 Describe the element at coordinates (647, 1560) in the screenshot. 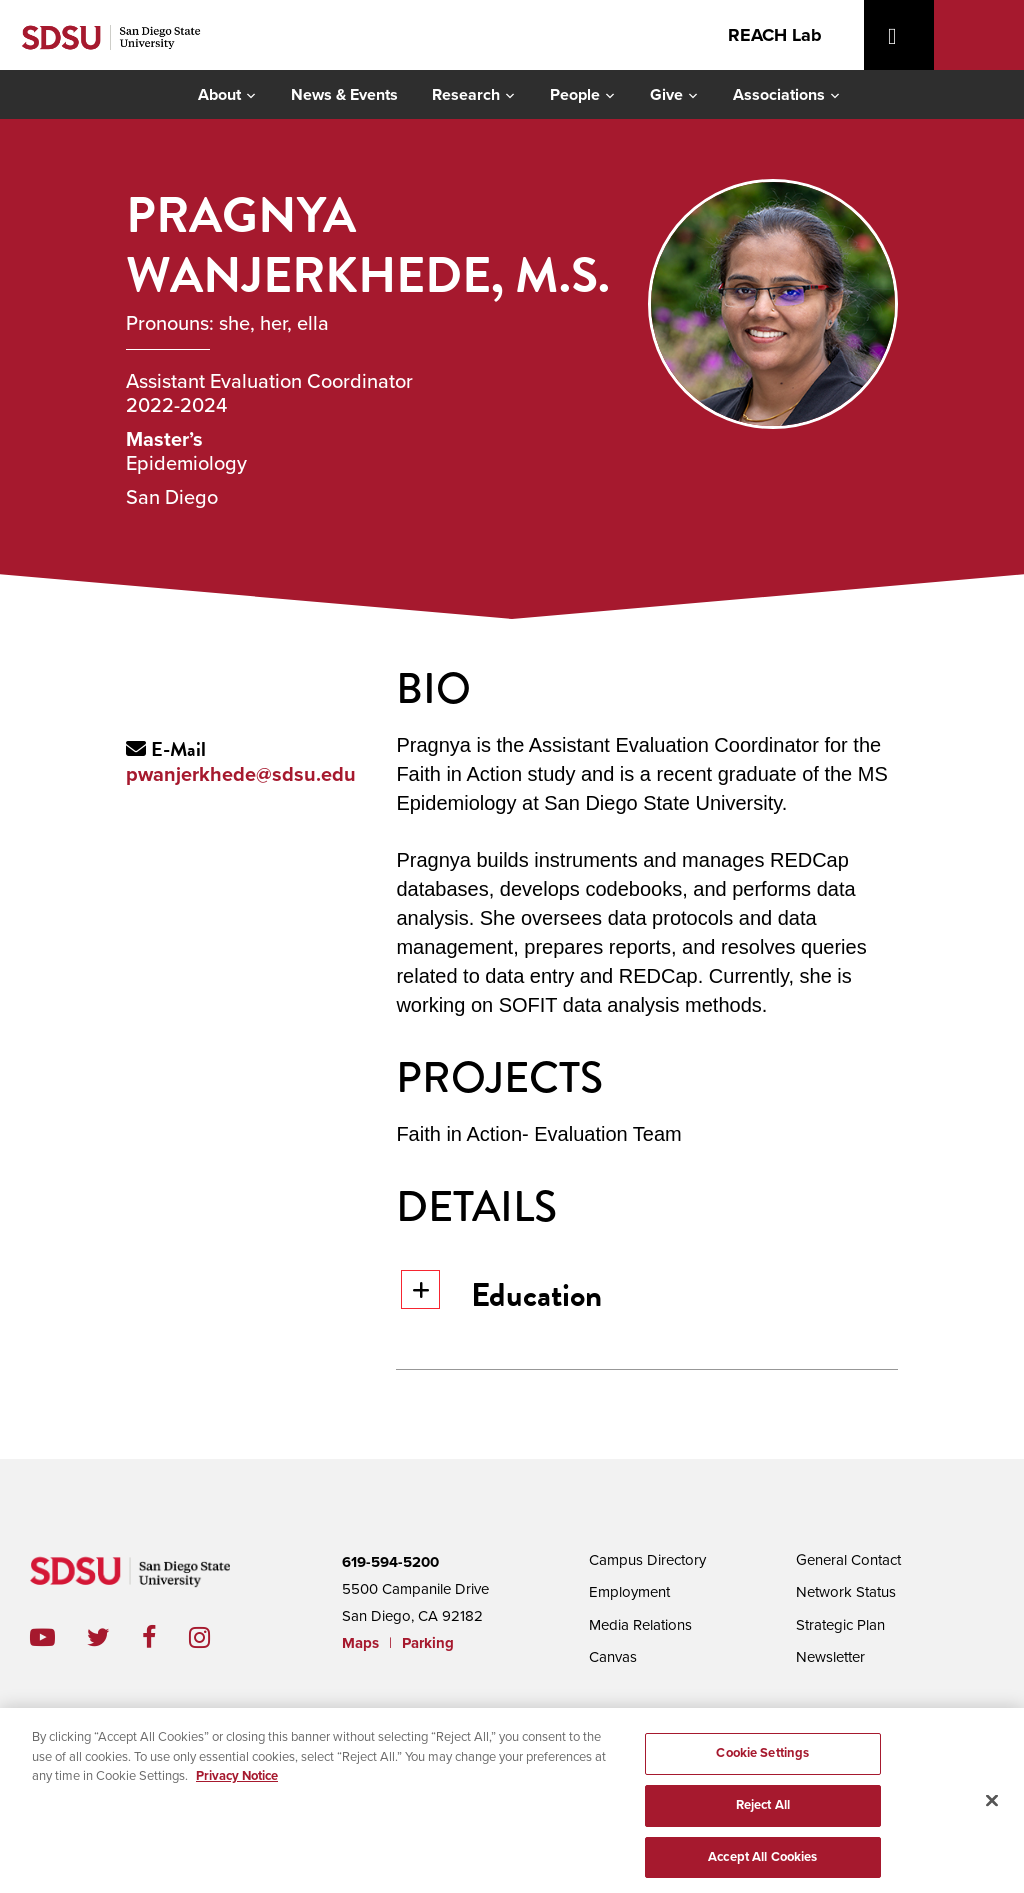

I see `Campus Directory` at that location.